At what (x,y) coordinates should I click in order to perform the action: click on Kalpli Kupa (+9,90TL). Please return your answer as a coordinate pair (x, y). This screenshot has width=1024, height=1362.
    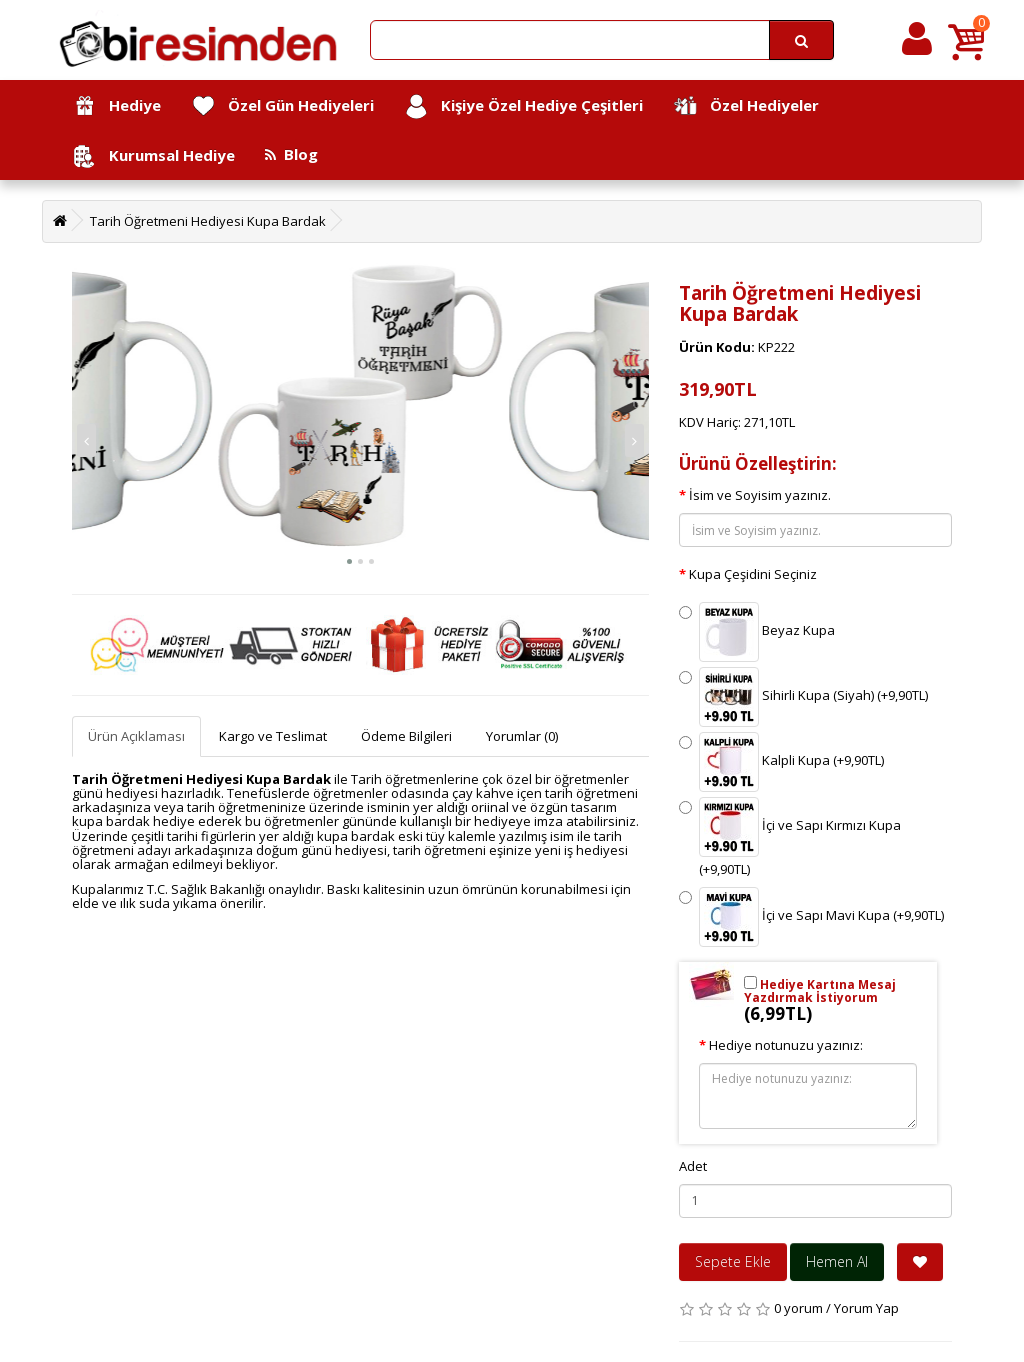
    Looking at the image, I should click on (781, 762).